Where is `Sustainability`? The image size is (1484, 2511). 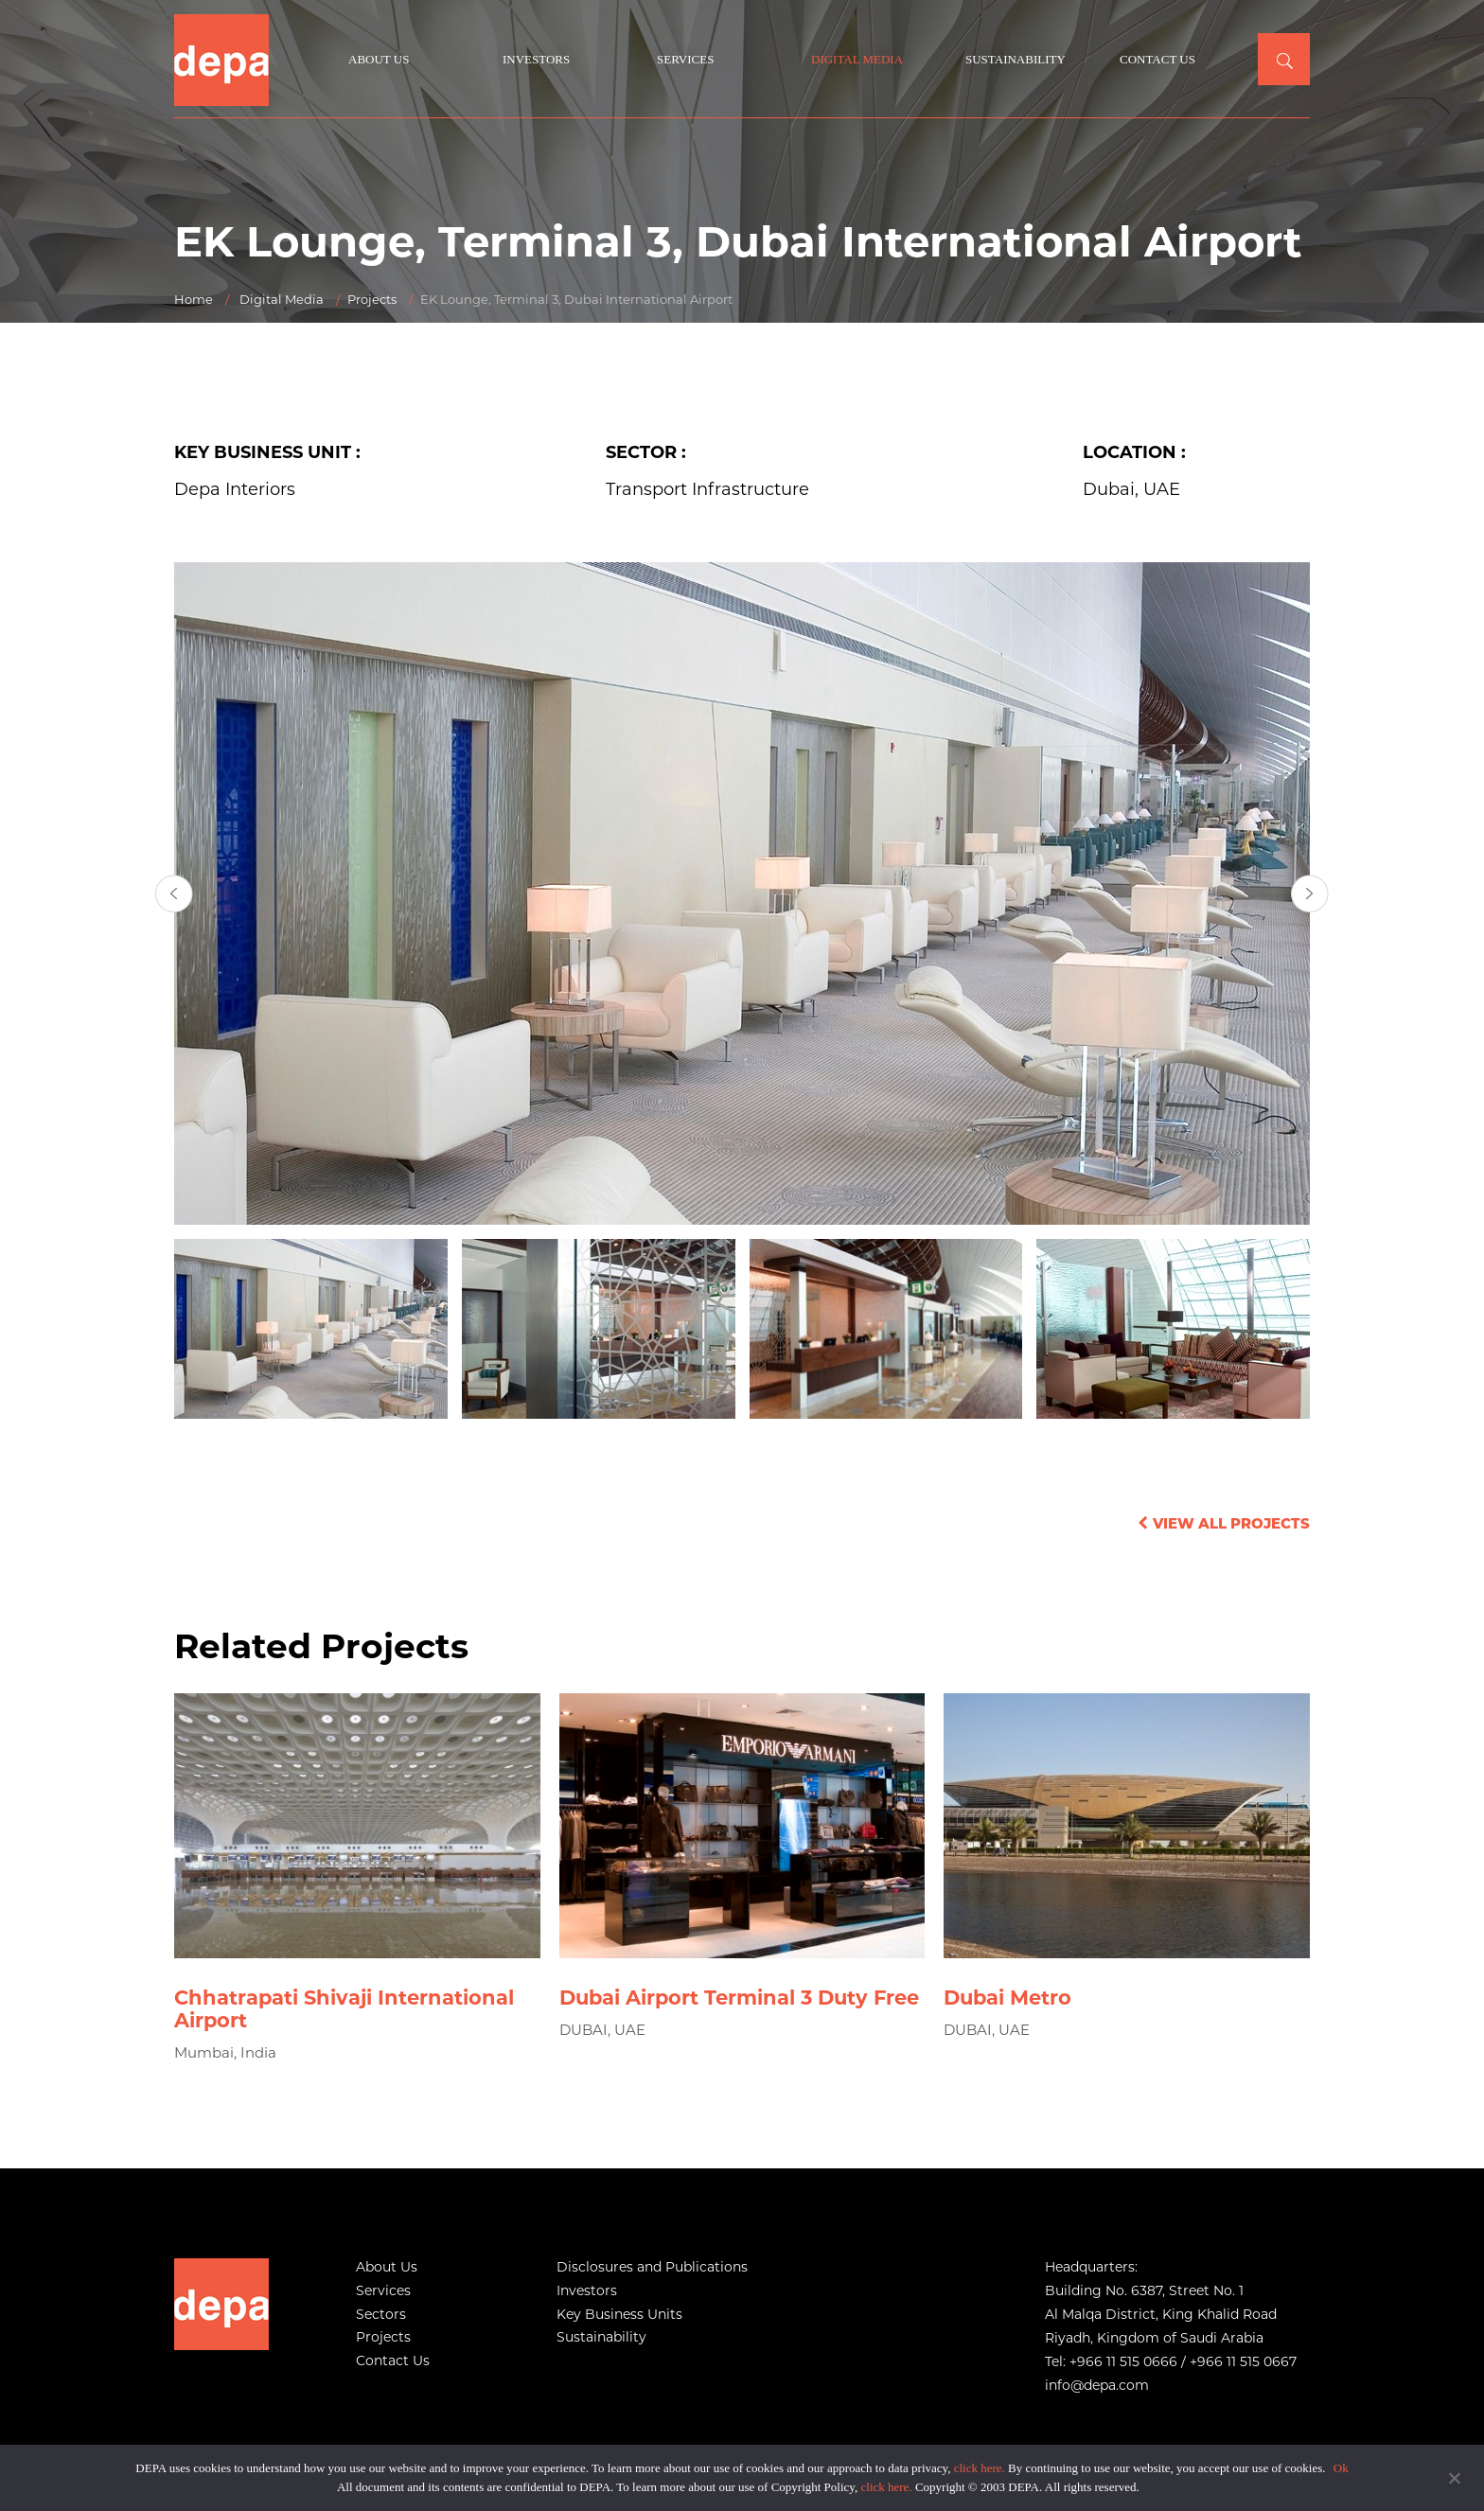 Sustainability is located at coordinates (1015, 59).